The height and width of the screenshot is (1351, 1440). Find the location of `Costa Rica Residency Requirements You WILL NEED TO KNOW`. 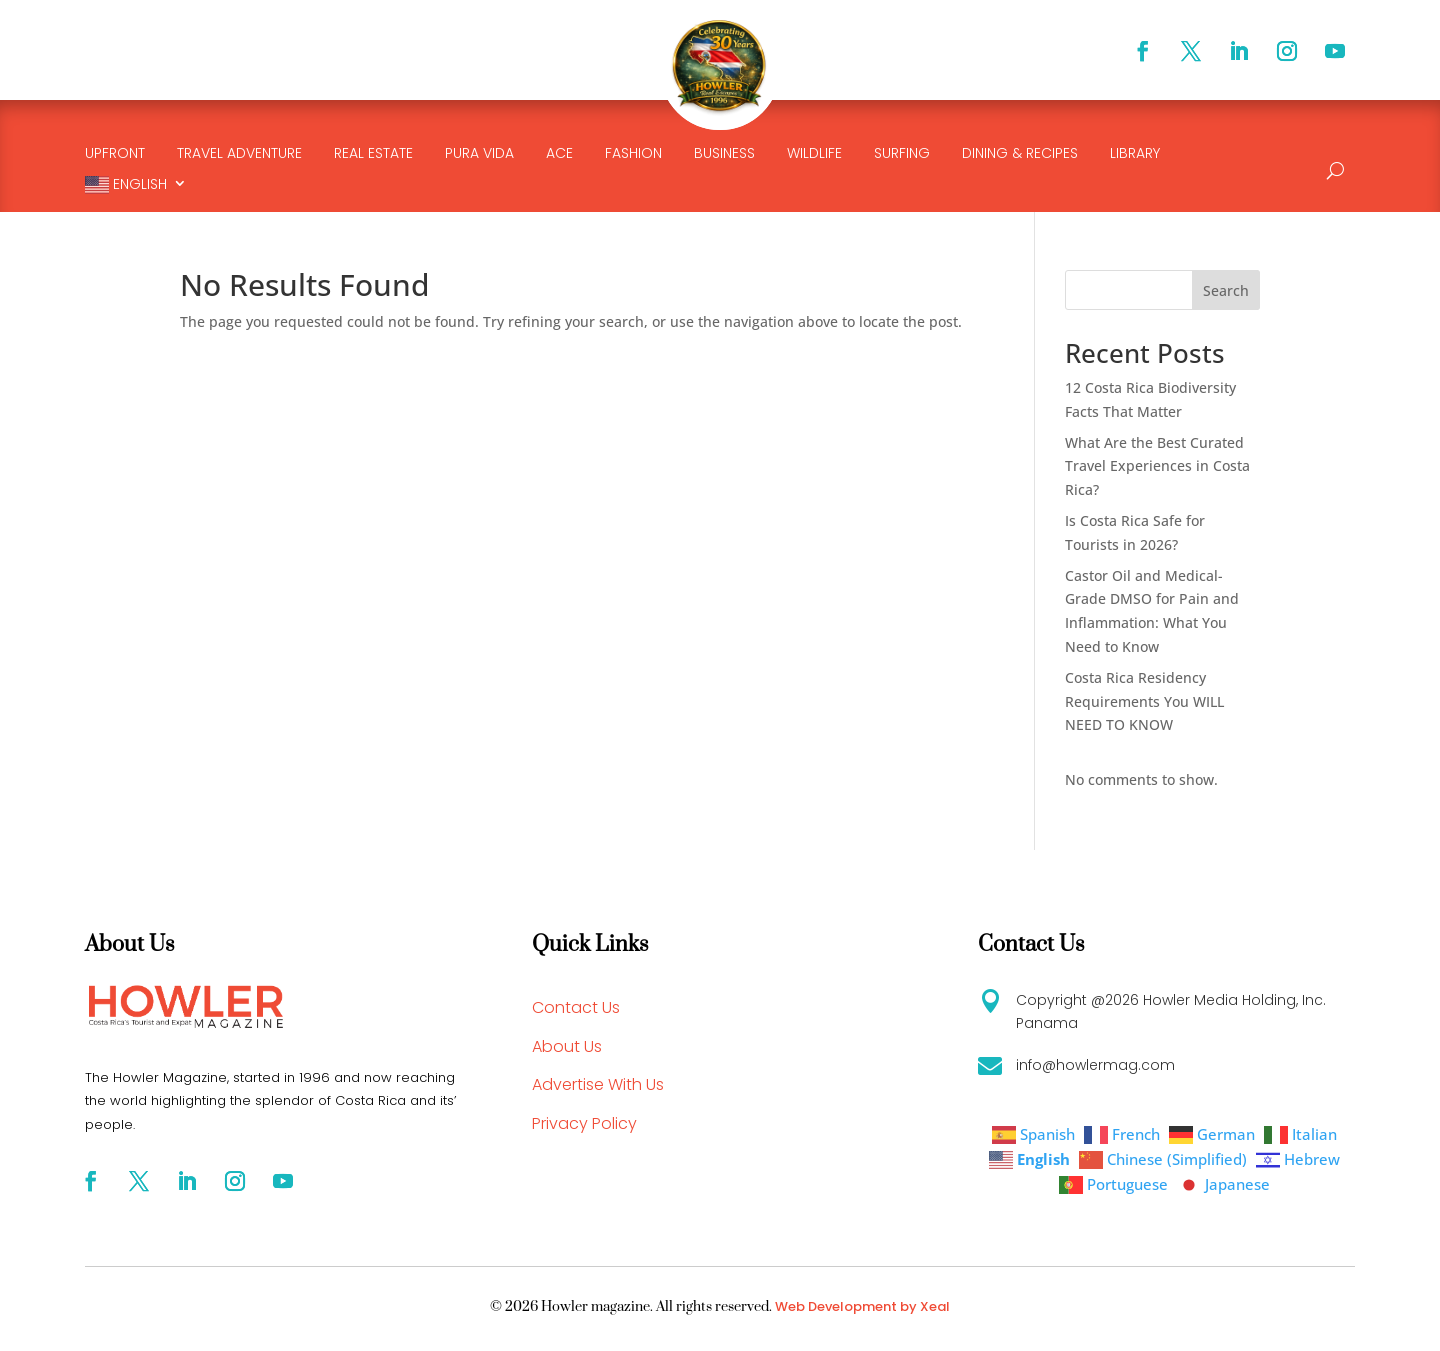

Costa Rica Residency Requirements You WILL NEED TO KNOW is located at coordinates (1144, 701).